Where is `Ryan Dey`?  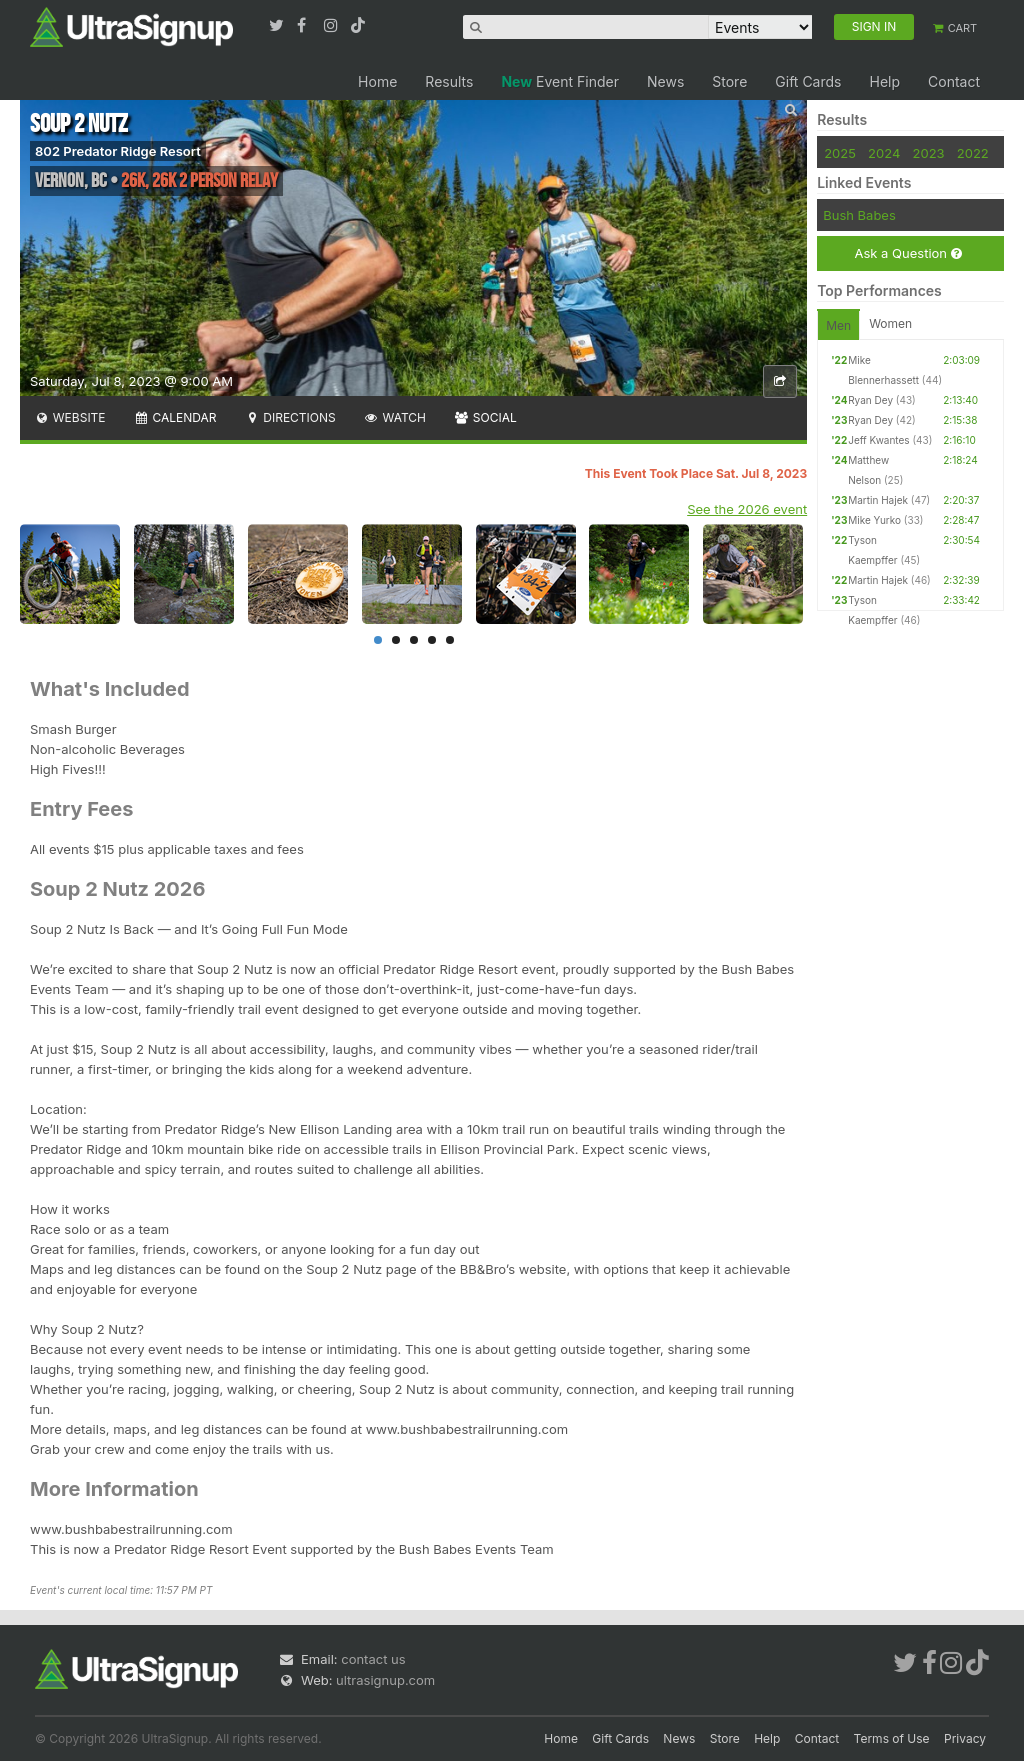
Ryan Dey is located at coordinates (870, 400).